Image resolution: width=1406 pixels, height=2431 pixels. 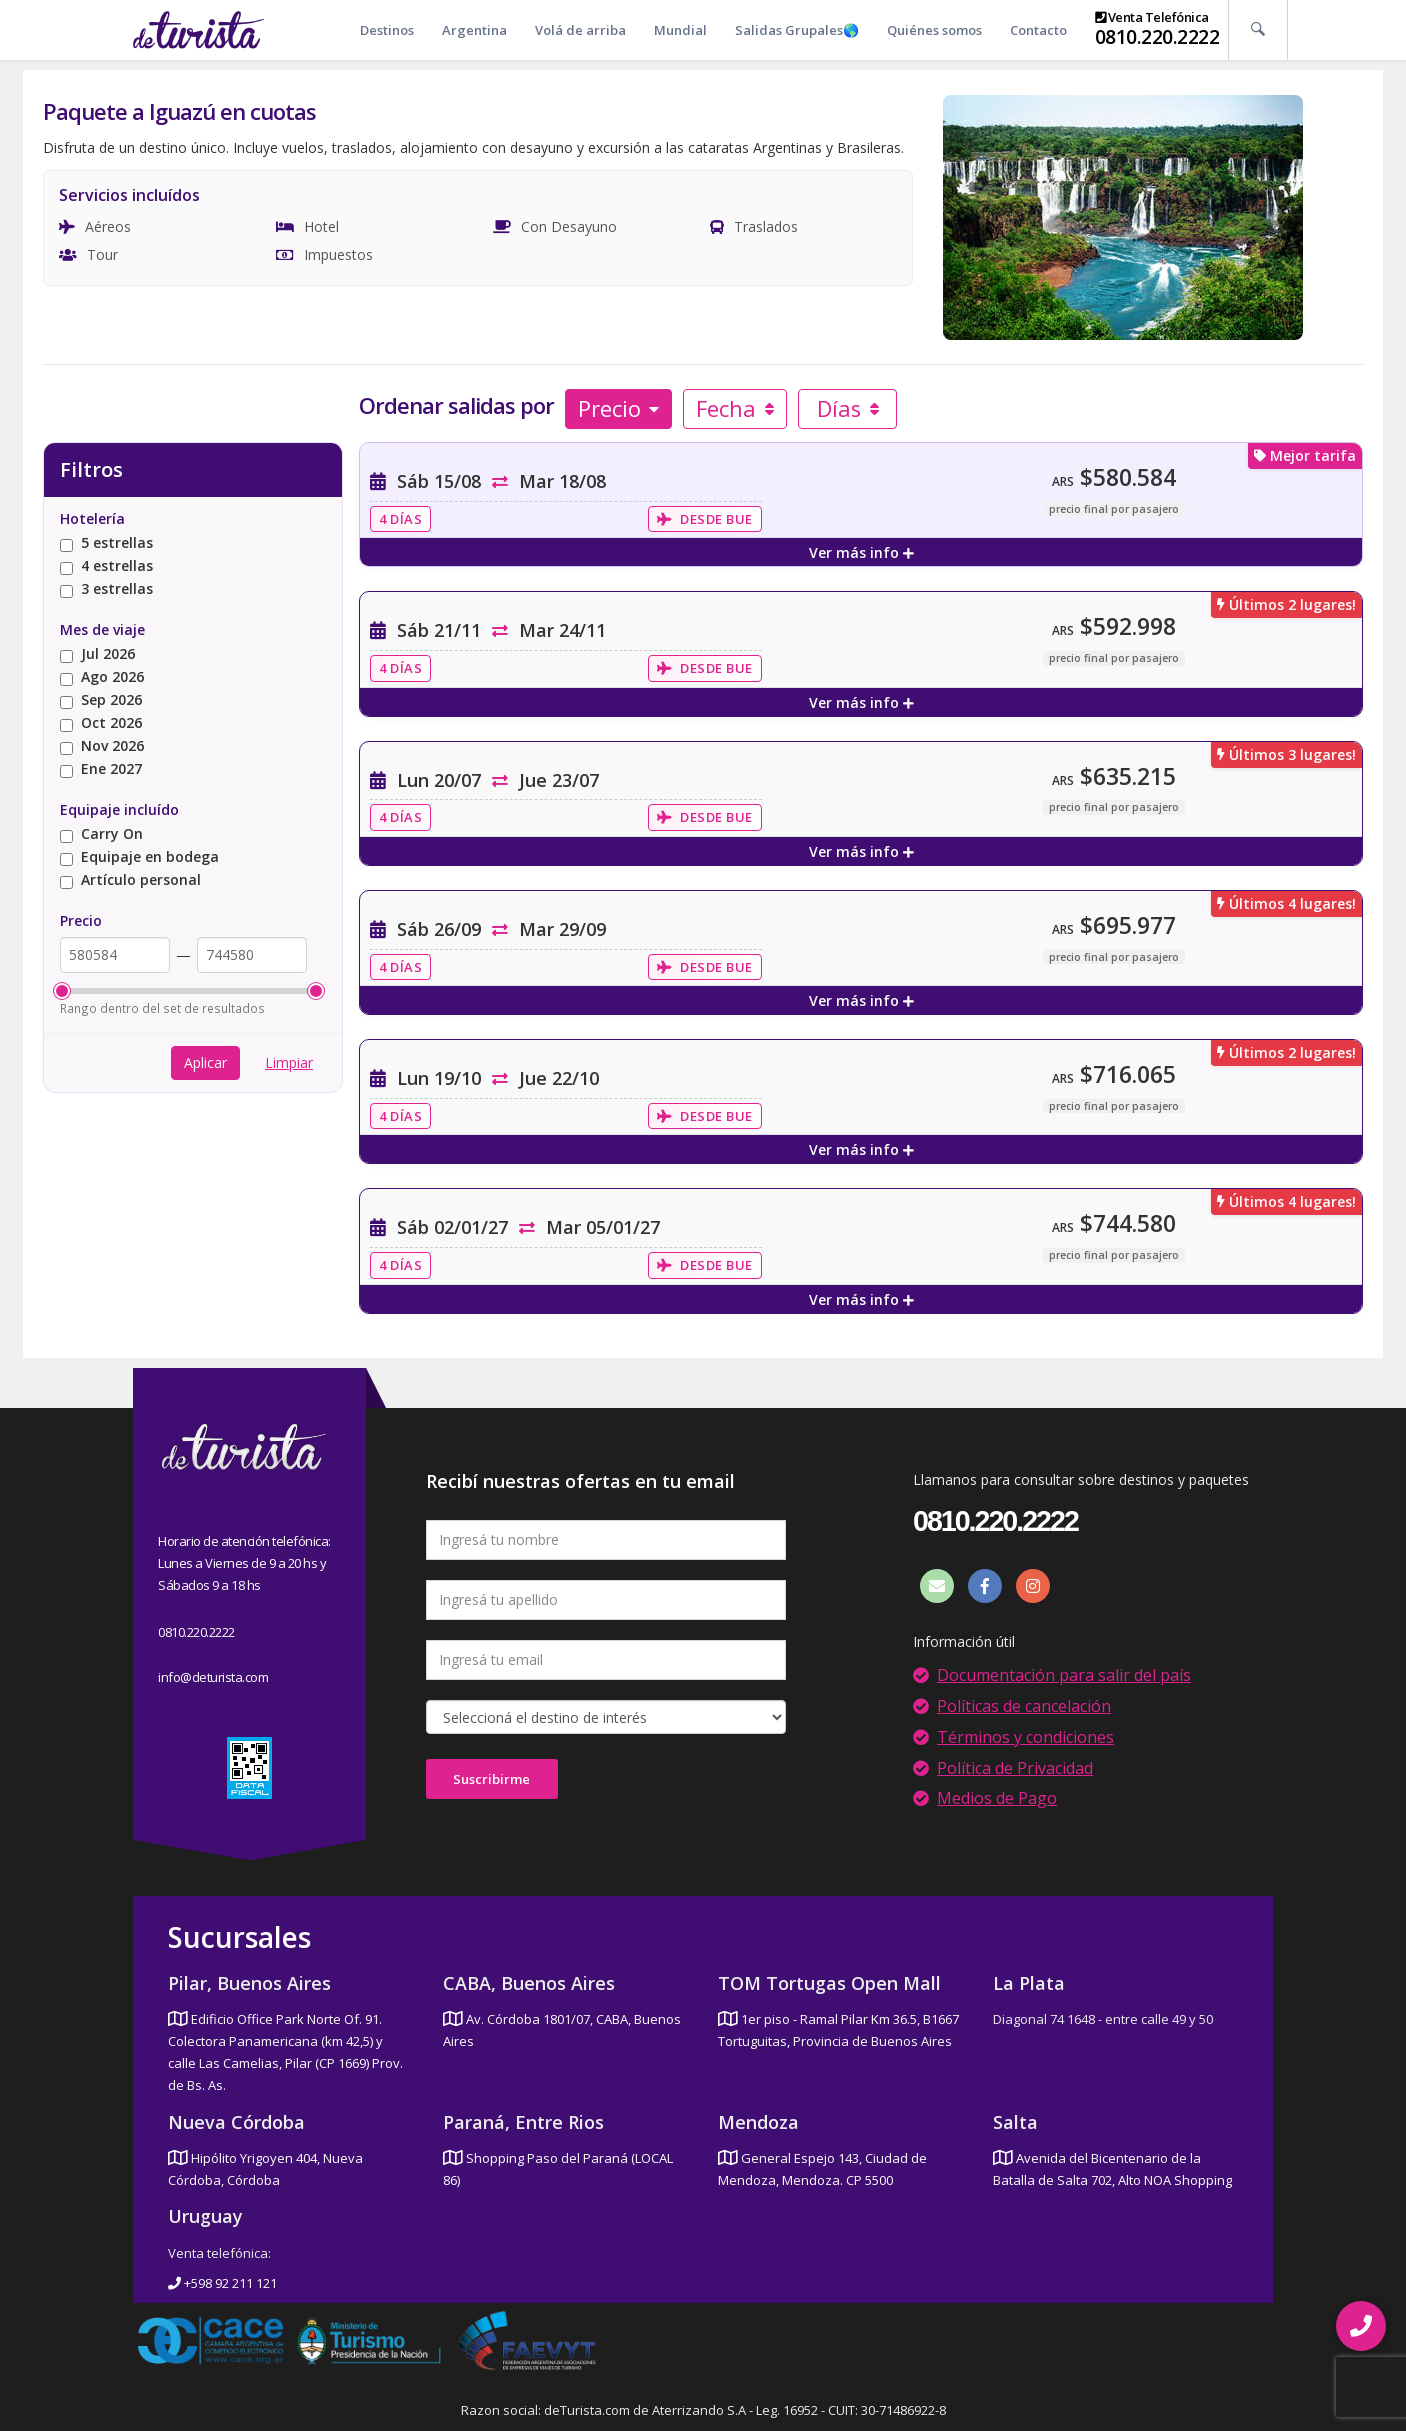 What do you see at coordinates (1025, 1737) in the screenshot?
I see `Términos y condiciones` at bounding box center [1025, 1737].